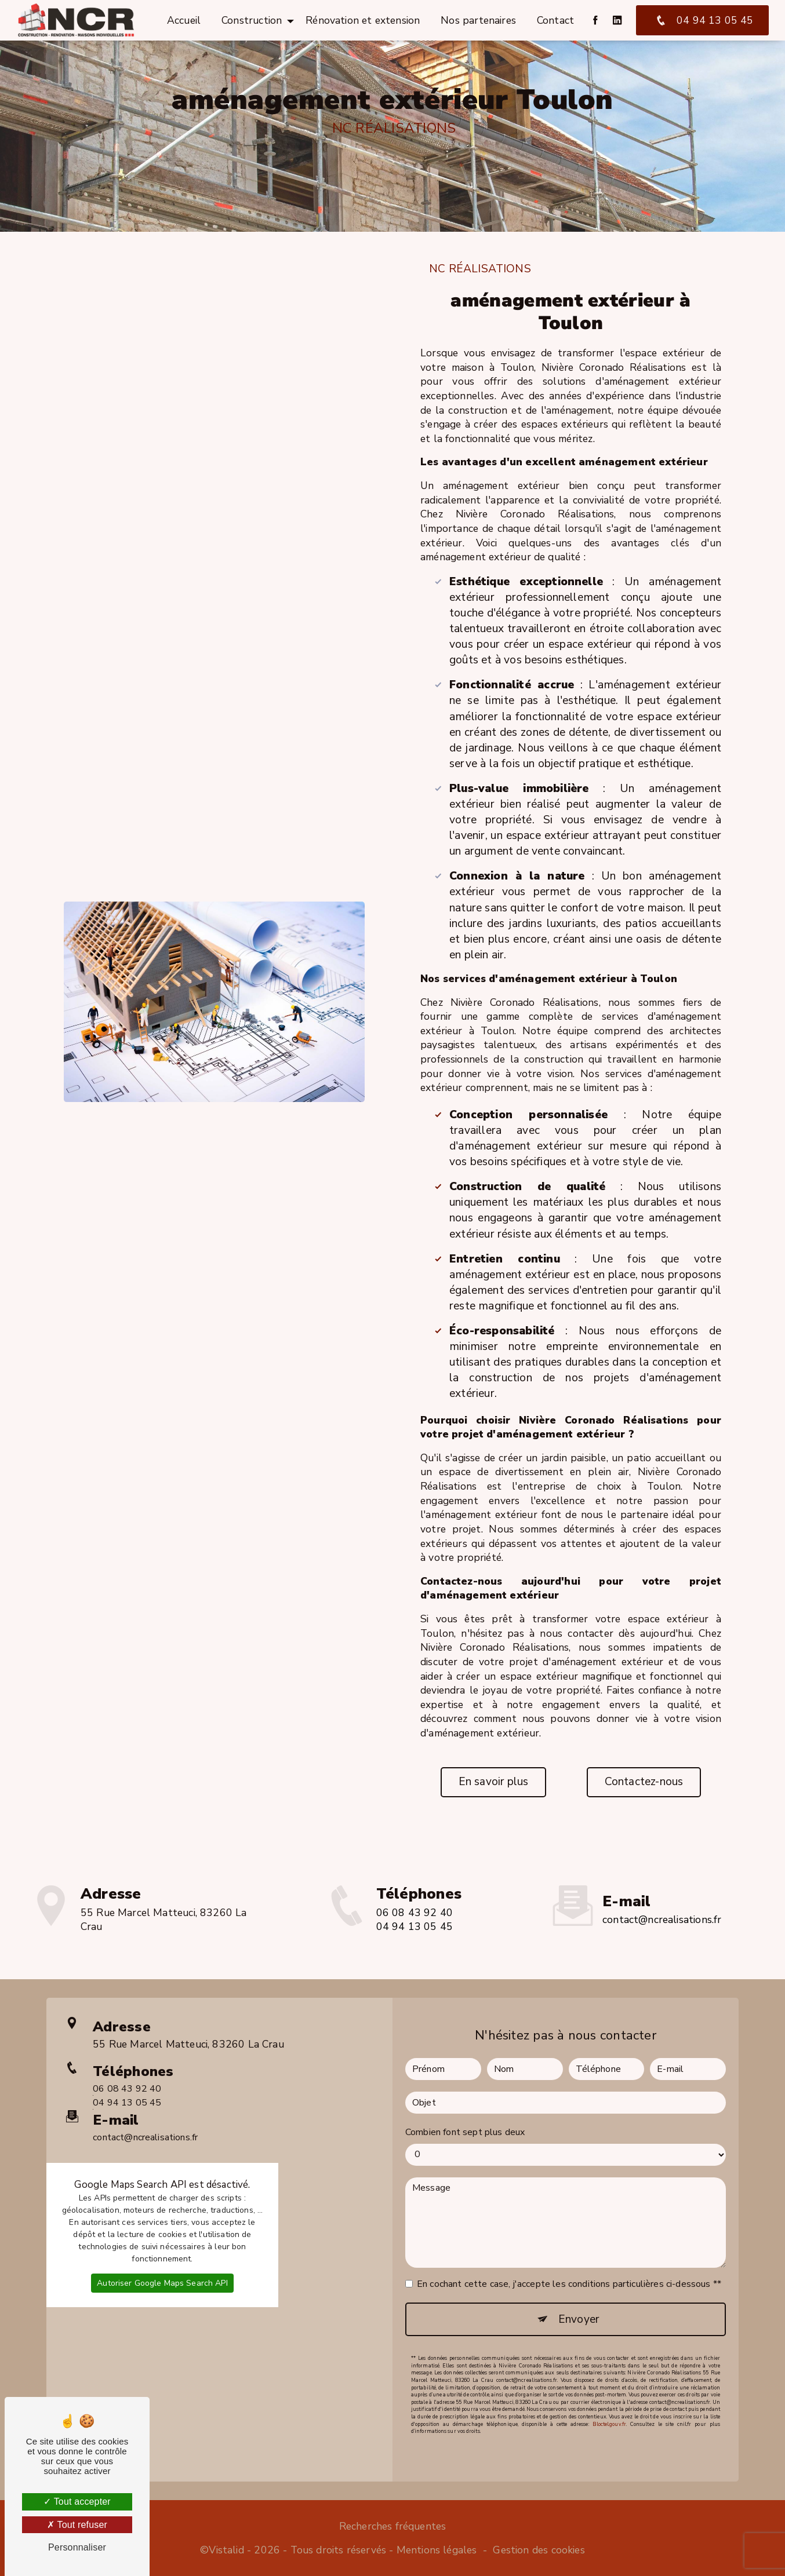  Describe the element at coordinates (226, 2550) in the screenshot. I see `Vistalid` at that location.